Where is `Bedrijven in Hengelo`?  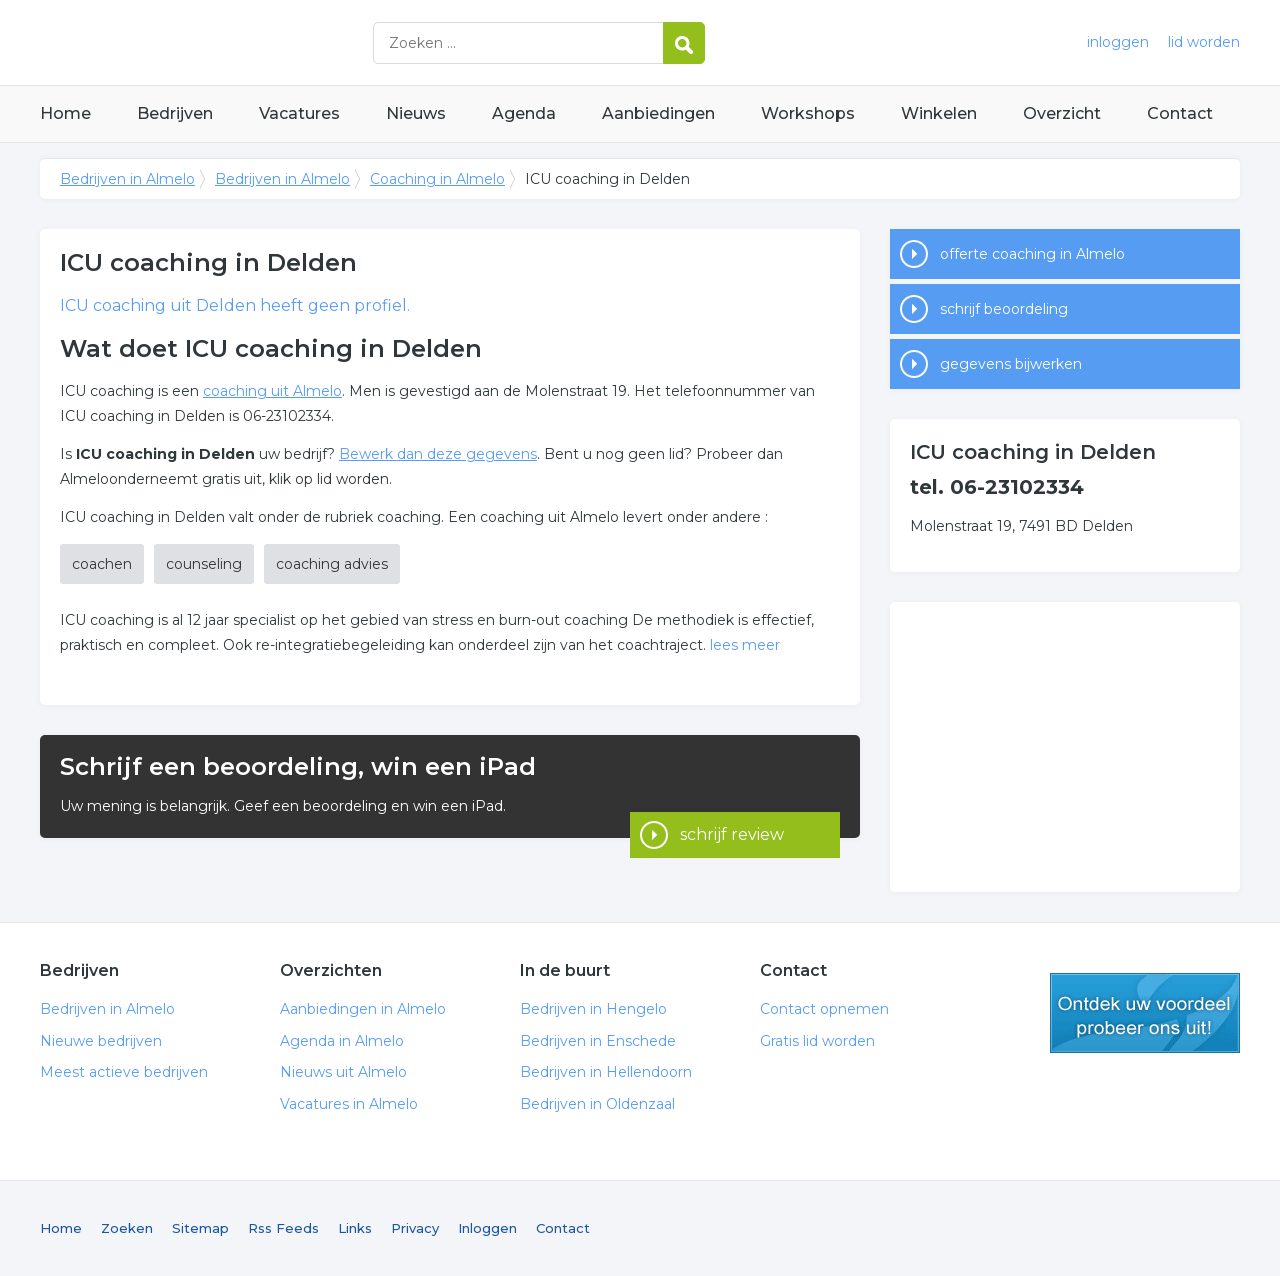 Bedrijven in Hengelo is located at coordinates (593, 1009).